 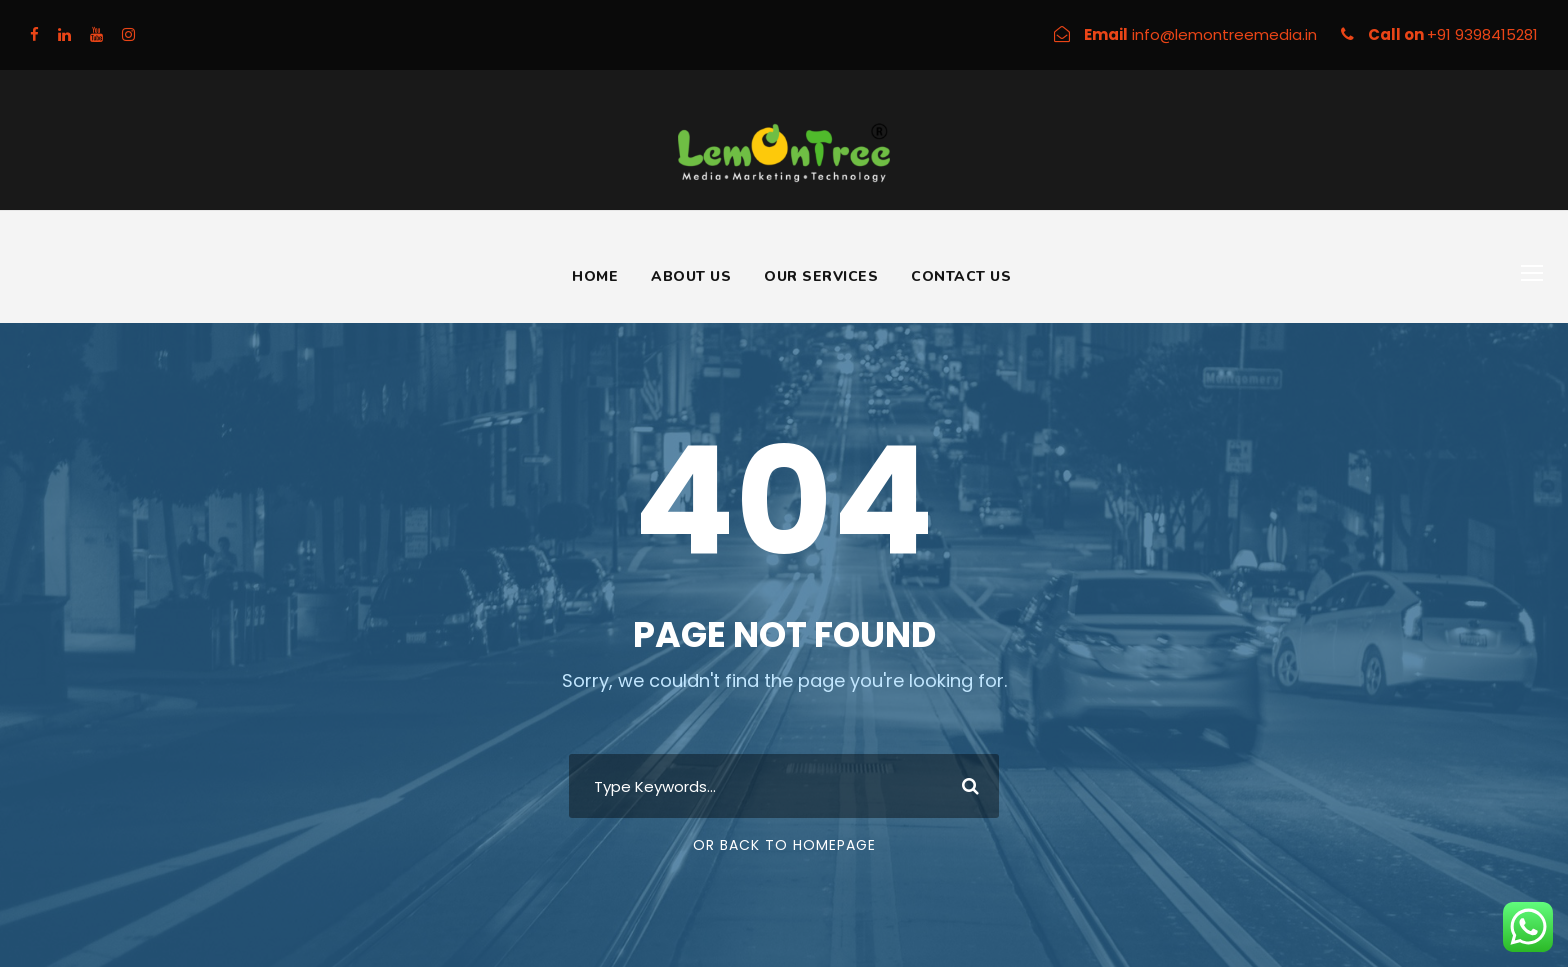 I want to click on info@lemontreemedia.in, so click(x=1226, y=34).